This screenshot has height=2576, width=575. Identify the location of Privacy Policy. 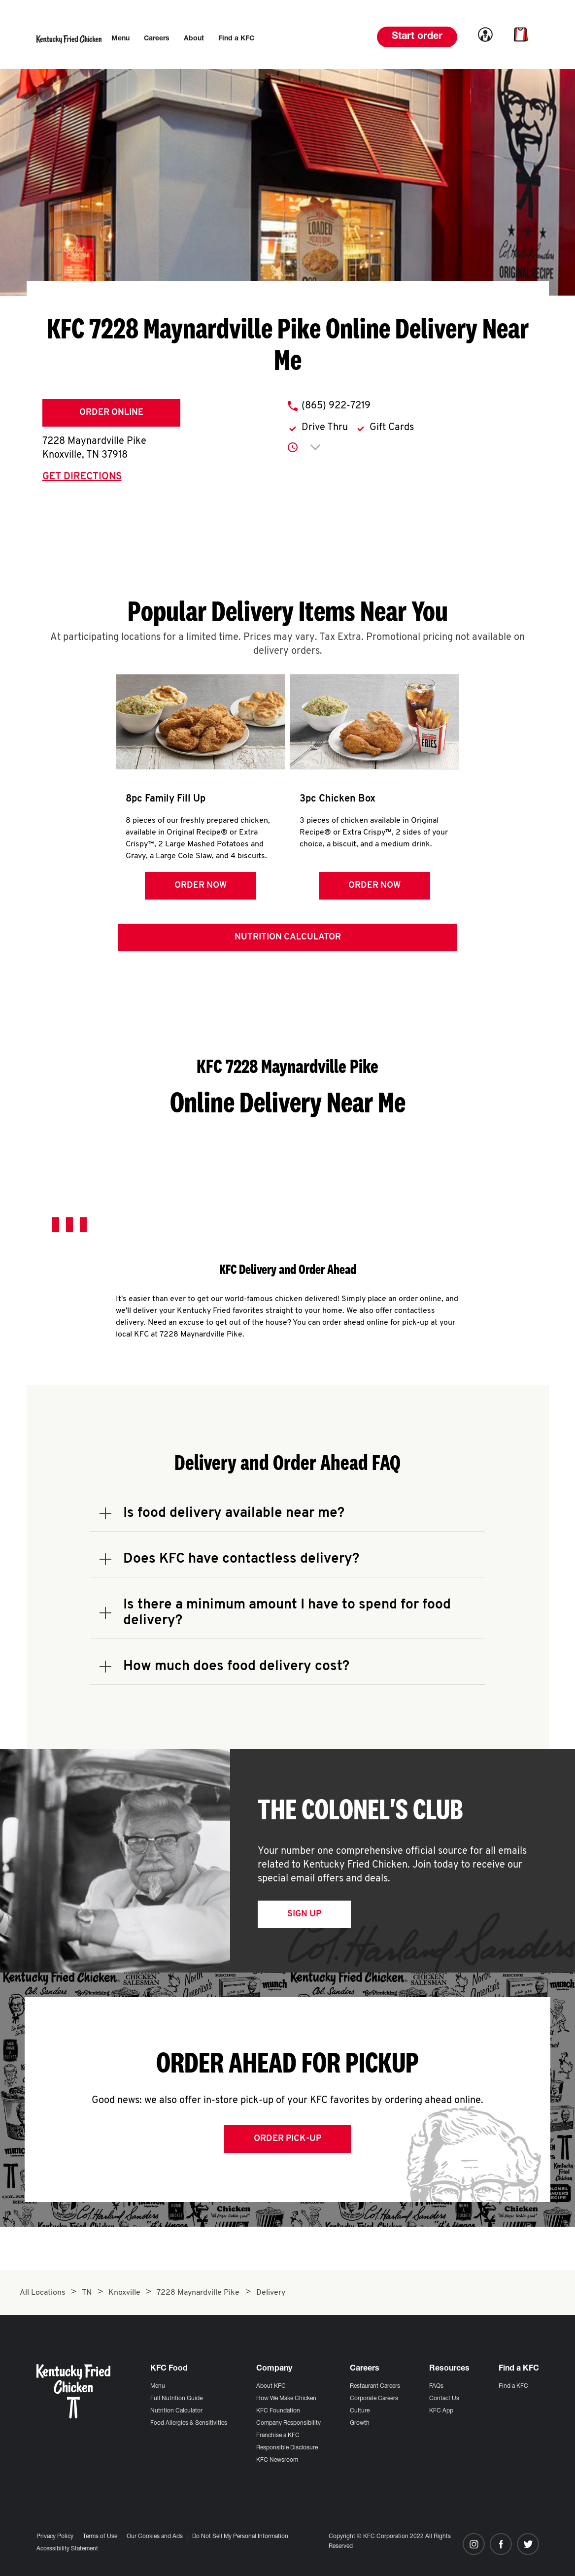
(54, 2537).